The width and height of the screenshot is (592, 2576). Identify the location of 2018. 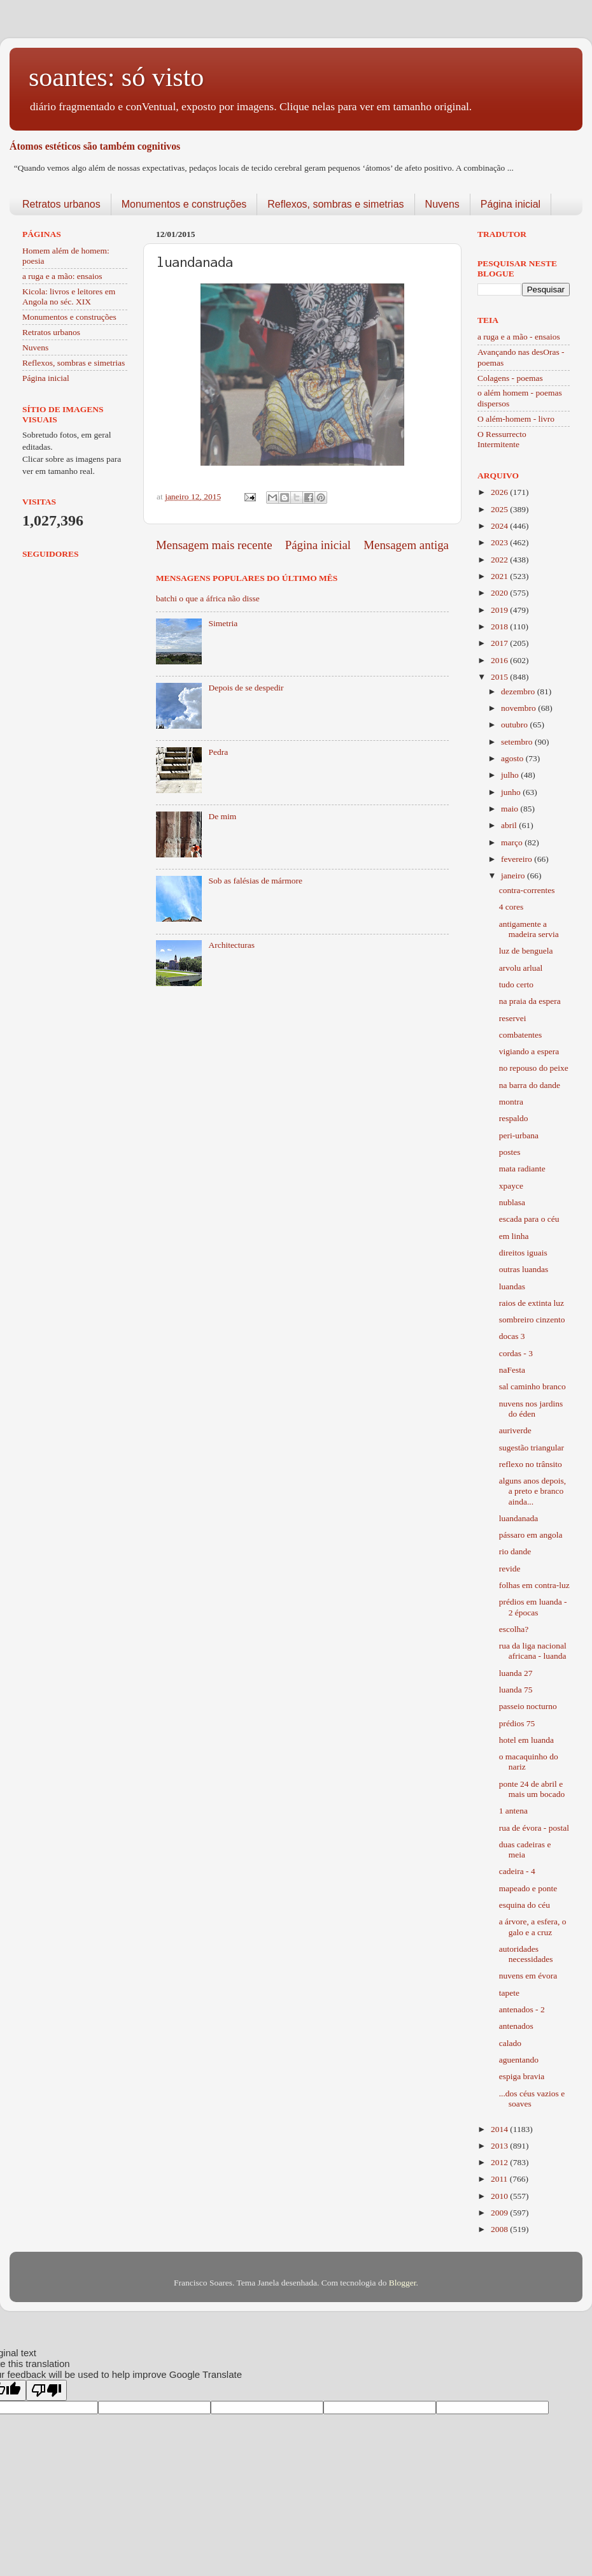
(500, 626).